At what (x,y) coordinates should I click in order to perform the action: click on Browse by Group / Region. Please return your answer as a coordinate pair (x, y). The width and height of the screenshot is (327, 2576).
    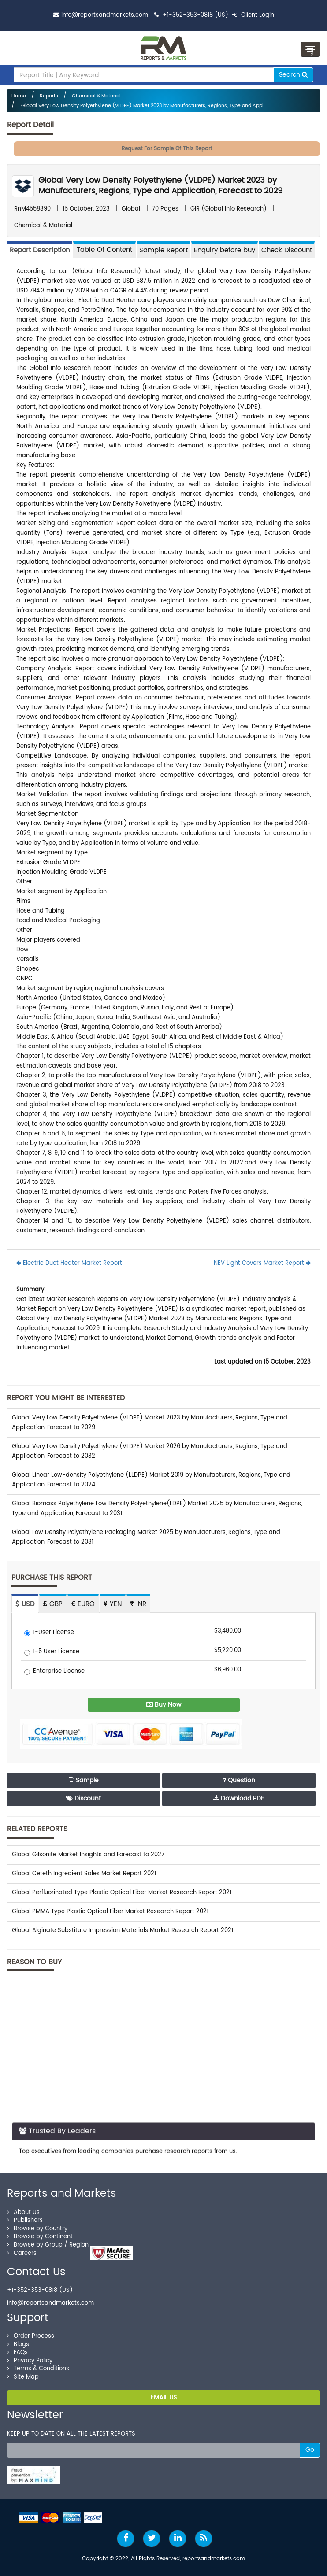
    Looking at the image, I should click on (48, 2245).